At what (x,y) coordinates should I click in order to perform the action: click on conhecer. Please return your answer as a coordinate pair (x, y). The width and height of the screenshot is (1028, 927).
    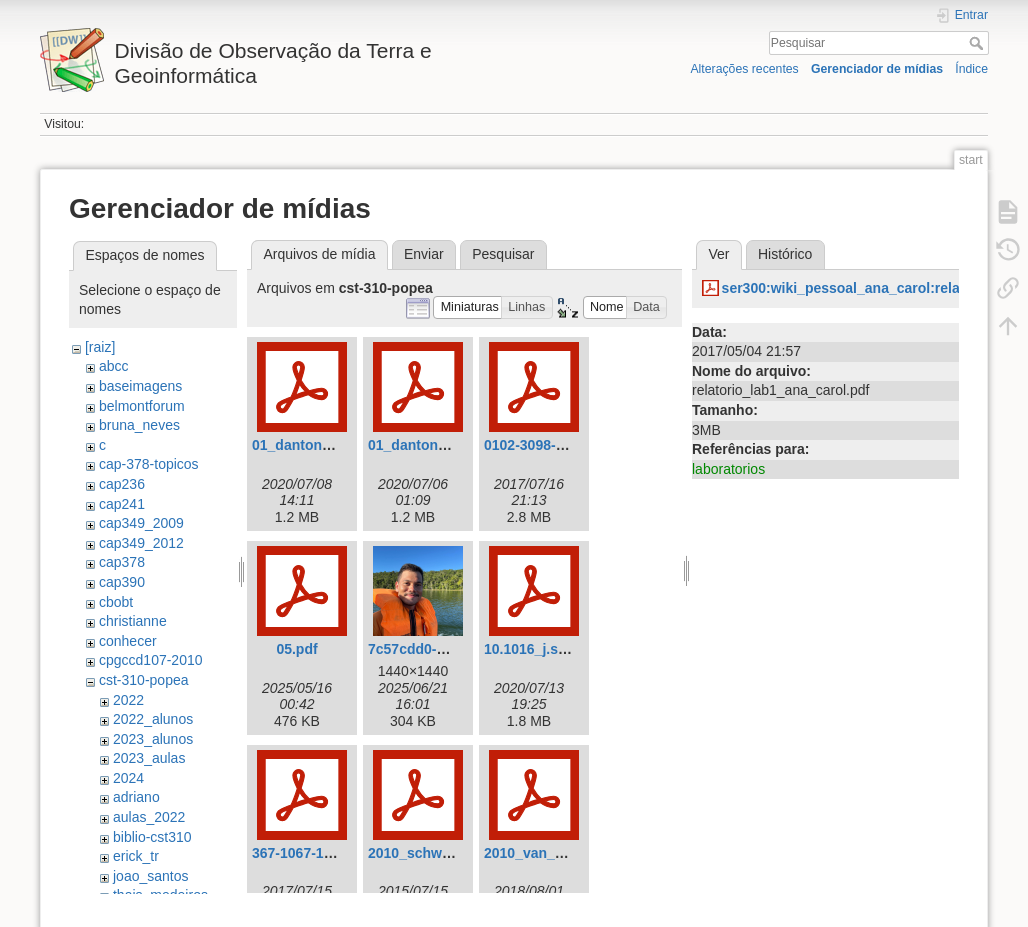
    Looking at the image, I should click on (128, 641).